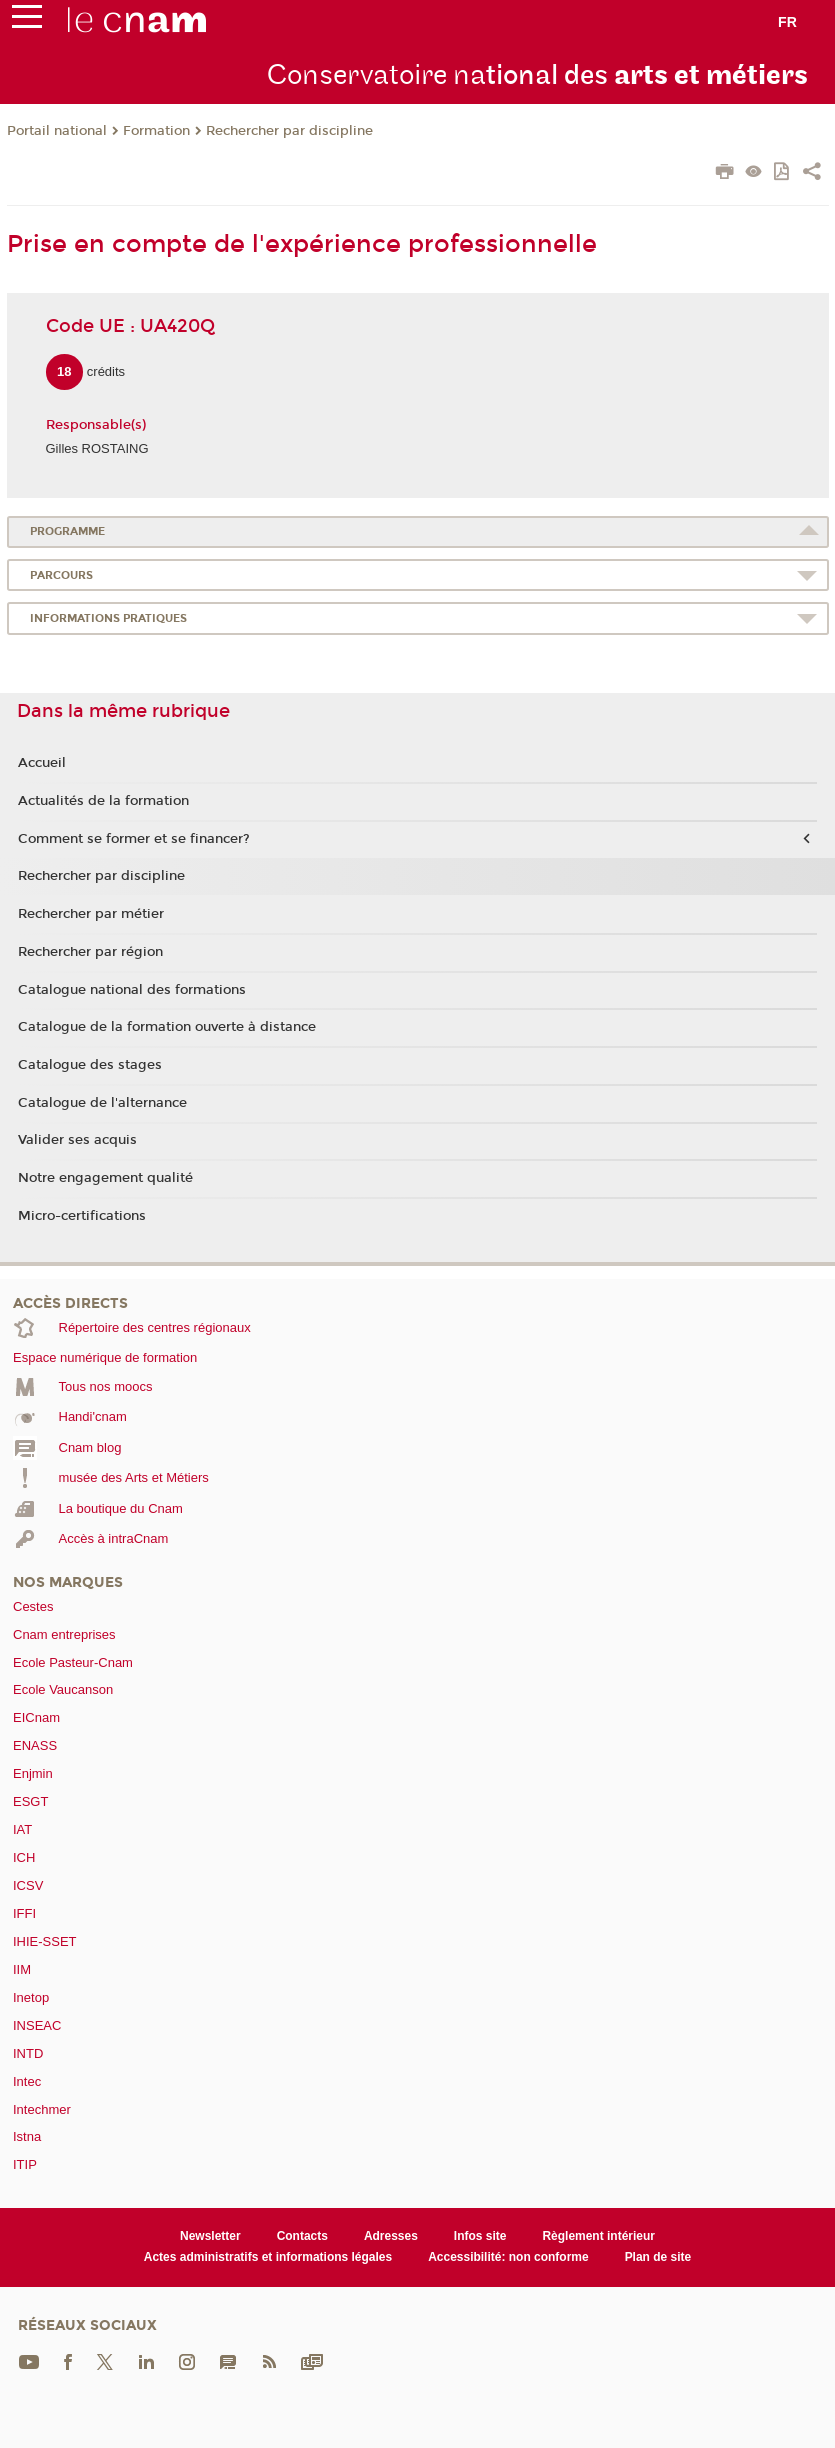  I want to click on Actes administratifs et informations légales, so click(268, 2257).